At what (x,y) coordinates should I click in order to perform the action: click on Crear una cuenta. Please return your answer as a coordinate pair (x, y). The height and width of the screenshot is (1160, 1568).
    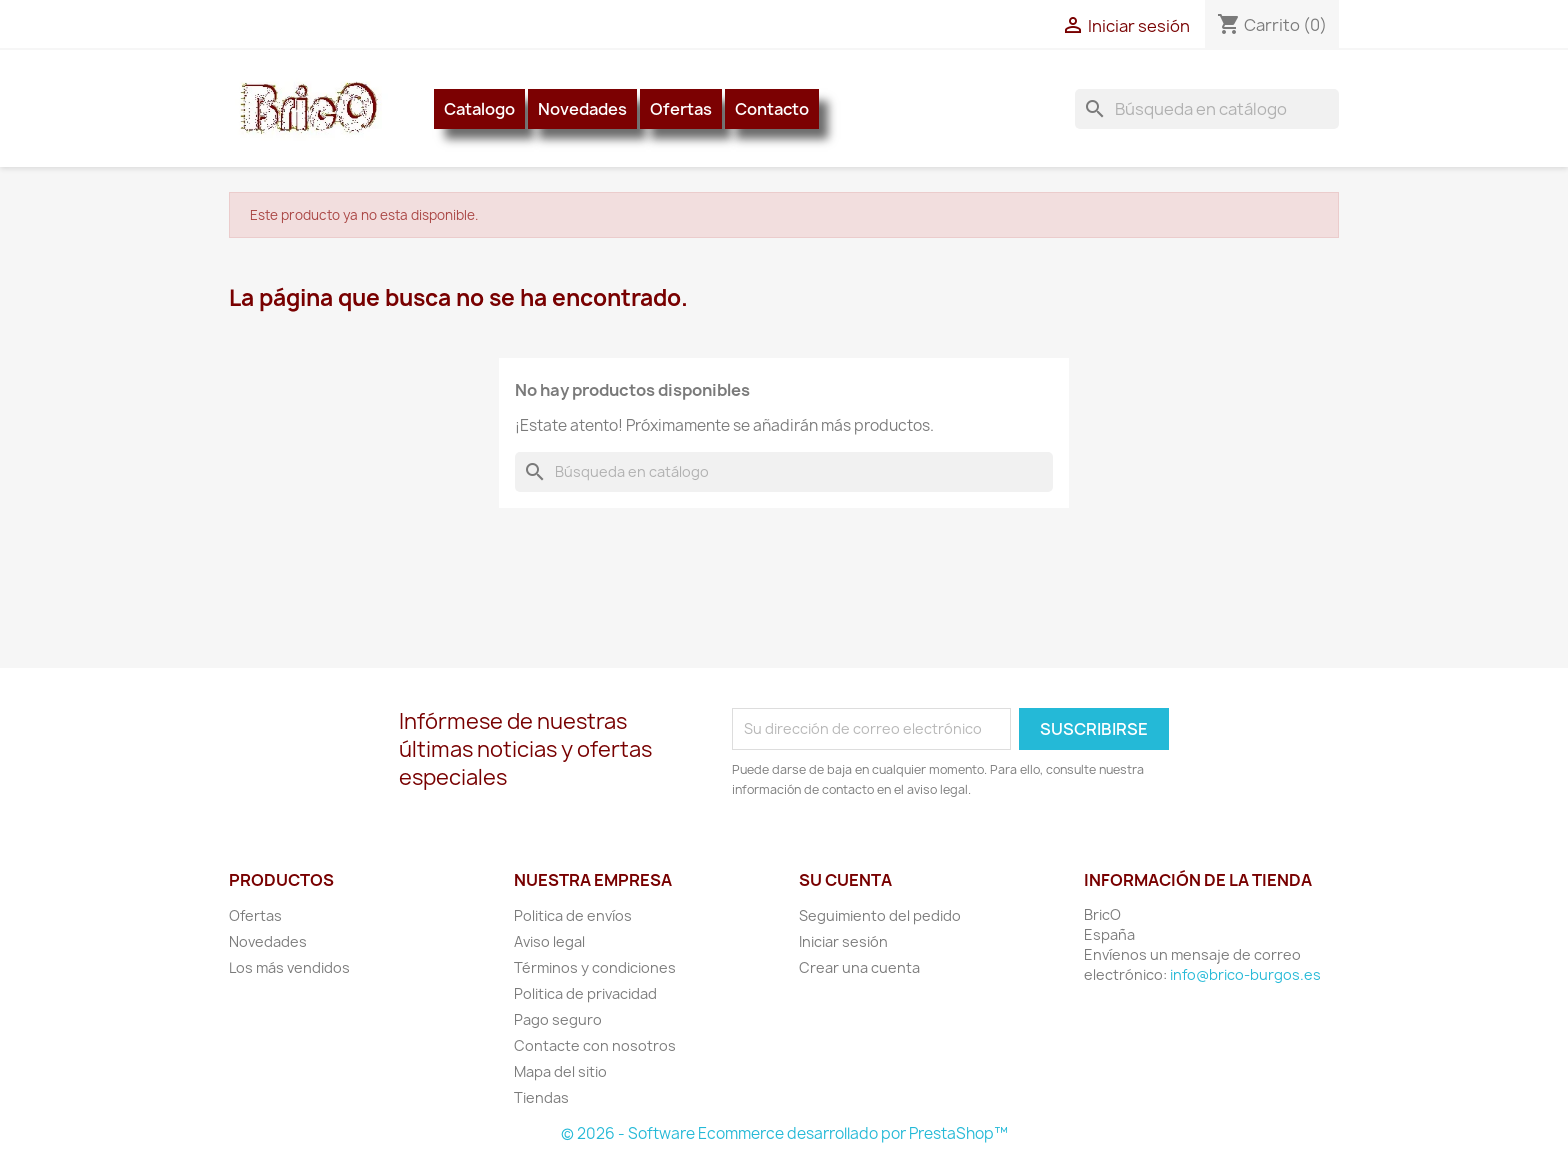
    Looking at the image, I should click on (859, 967).